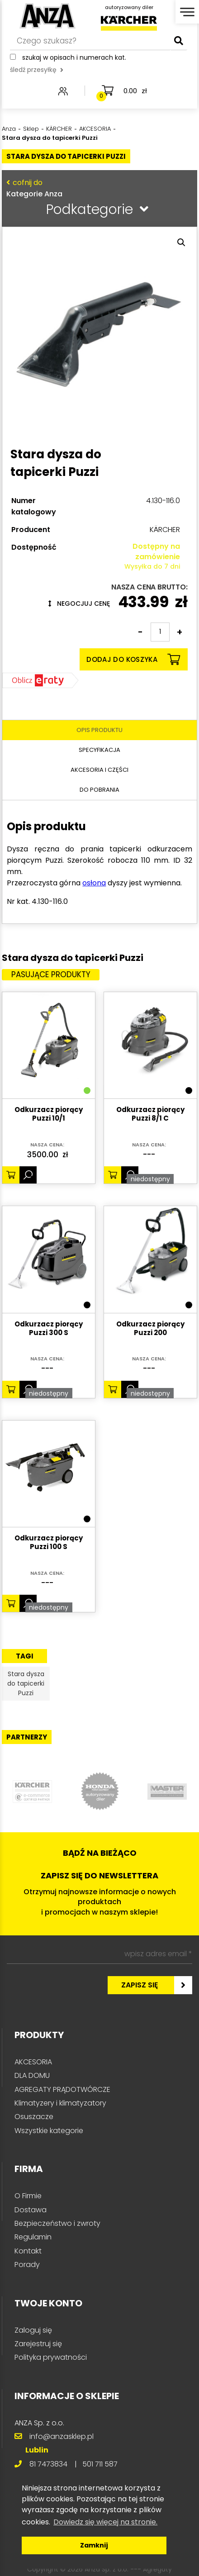 Image resolution: width=199 pixels, height=2576 pixels. I want to click on Klimatyzery i klimatyzatory, so click(60, 2103).